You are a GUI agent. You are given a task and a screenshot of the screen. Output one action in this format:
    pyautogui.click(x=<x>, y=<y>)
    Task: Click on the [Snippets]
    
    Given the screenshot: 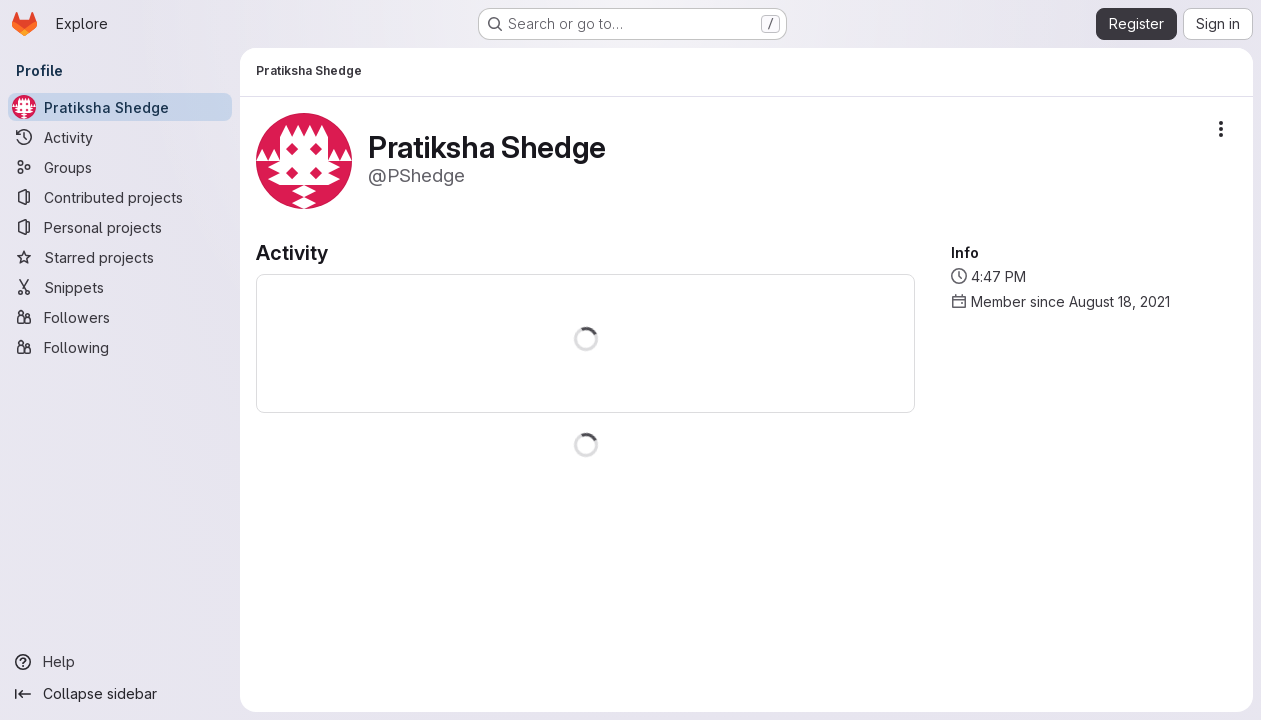 What is the action you would take?
    pyautogui.click(x=120, y=287)
    